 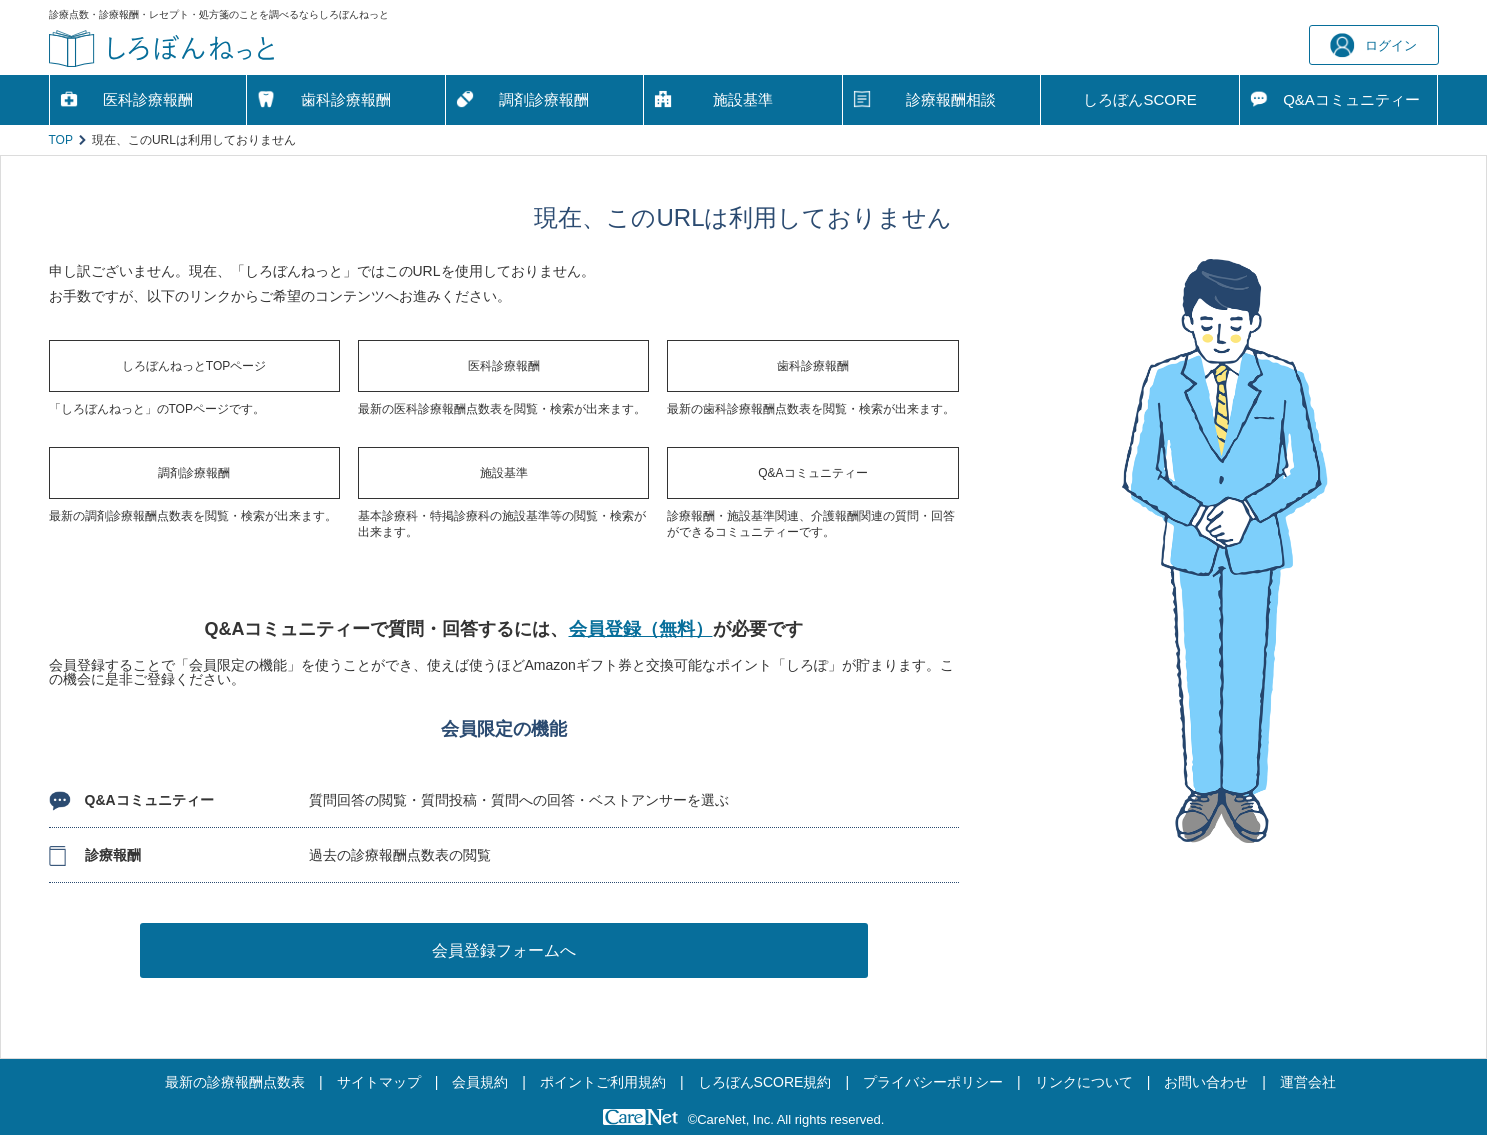 What do you see at coordinates (641, 629) in the screenshot?
I see `会員登録（無料）` at bounding box center [641, 629].